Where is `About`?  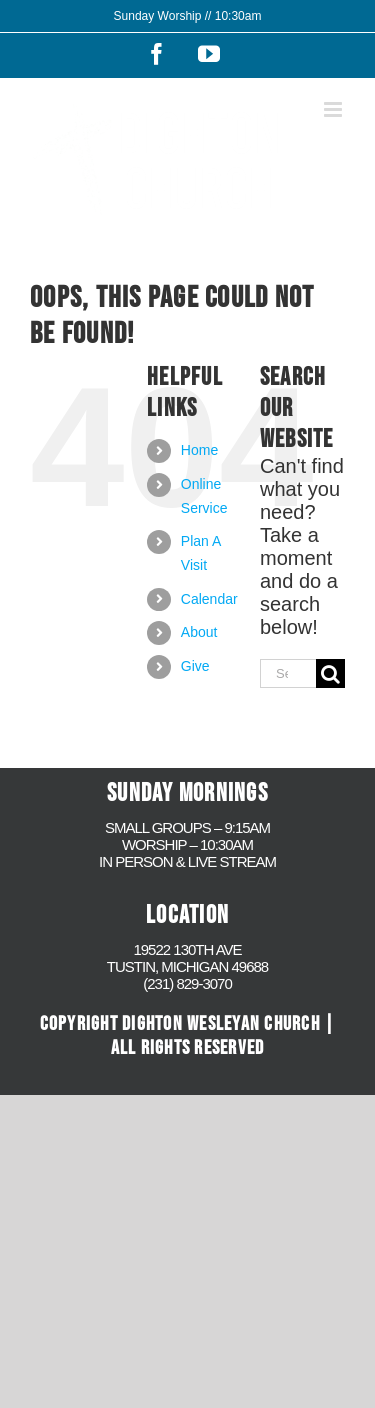
About is located at coordinates (199, 632).